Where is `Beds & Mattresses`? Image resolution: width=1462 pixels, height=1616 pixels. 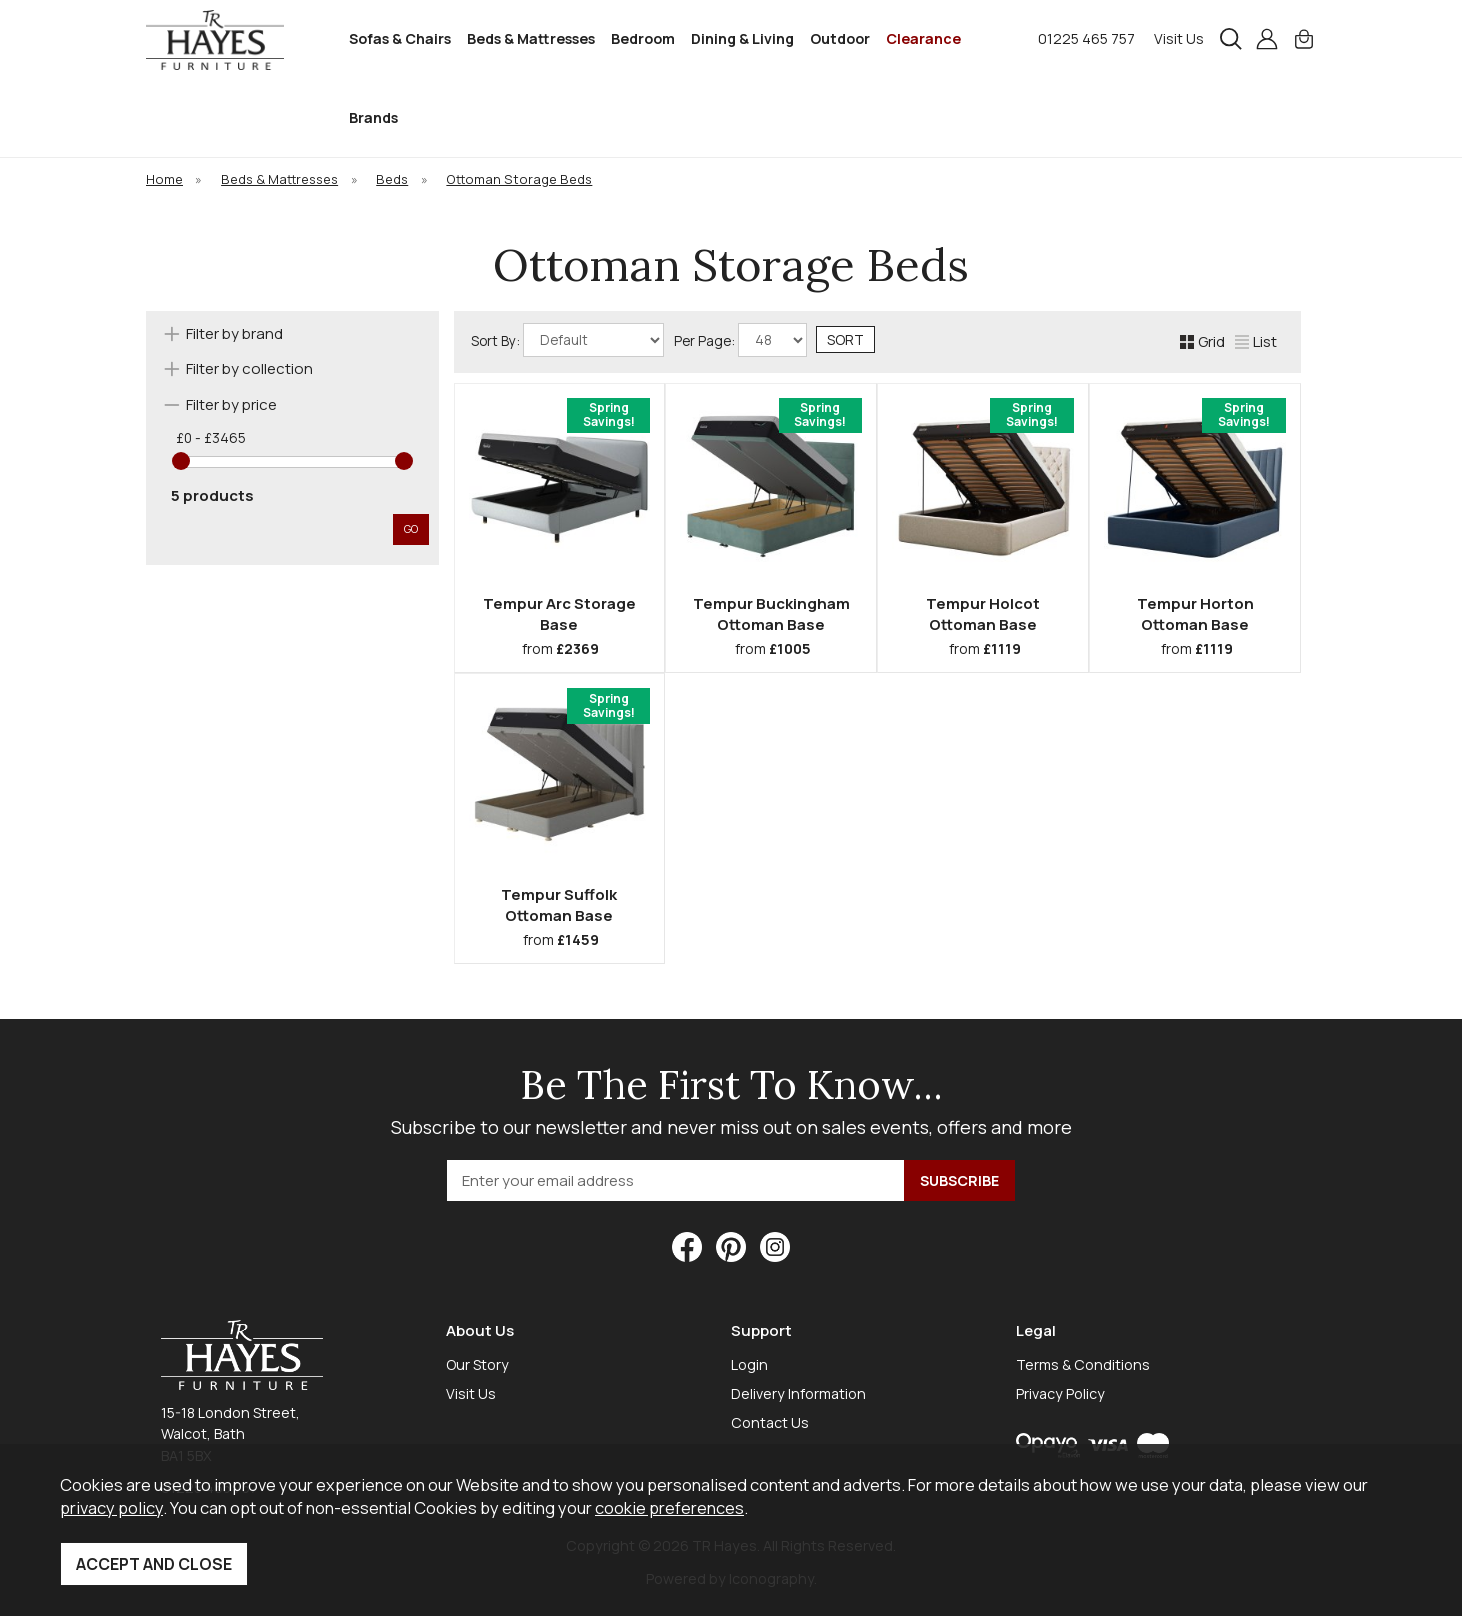
Beds & Mattresses is located at coordinates (531, 38).